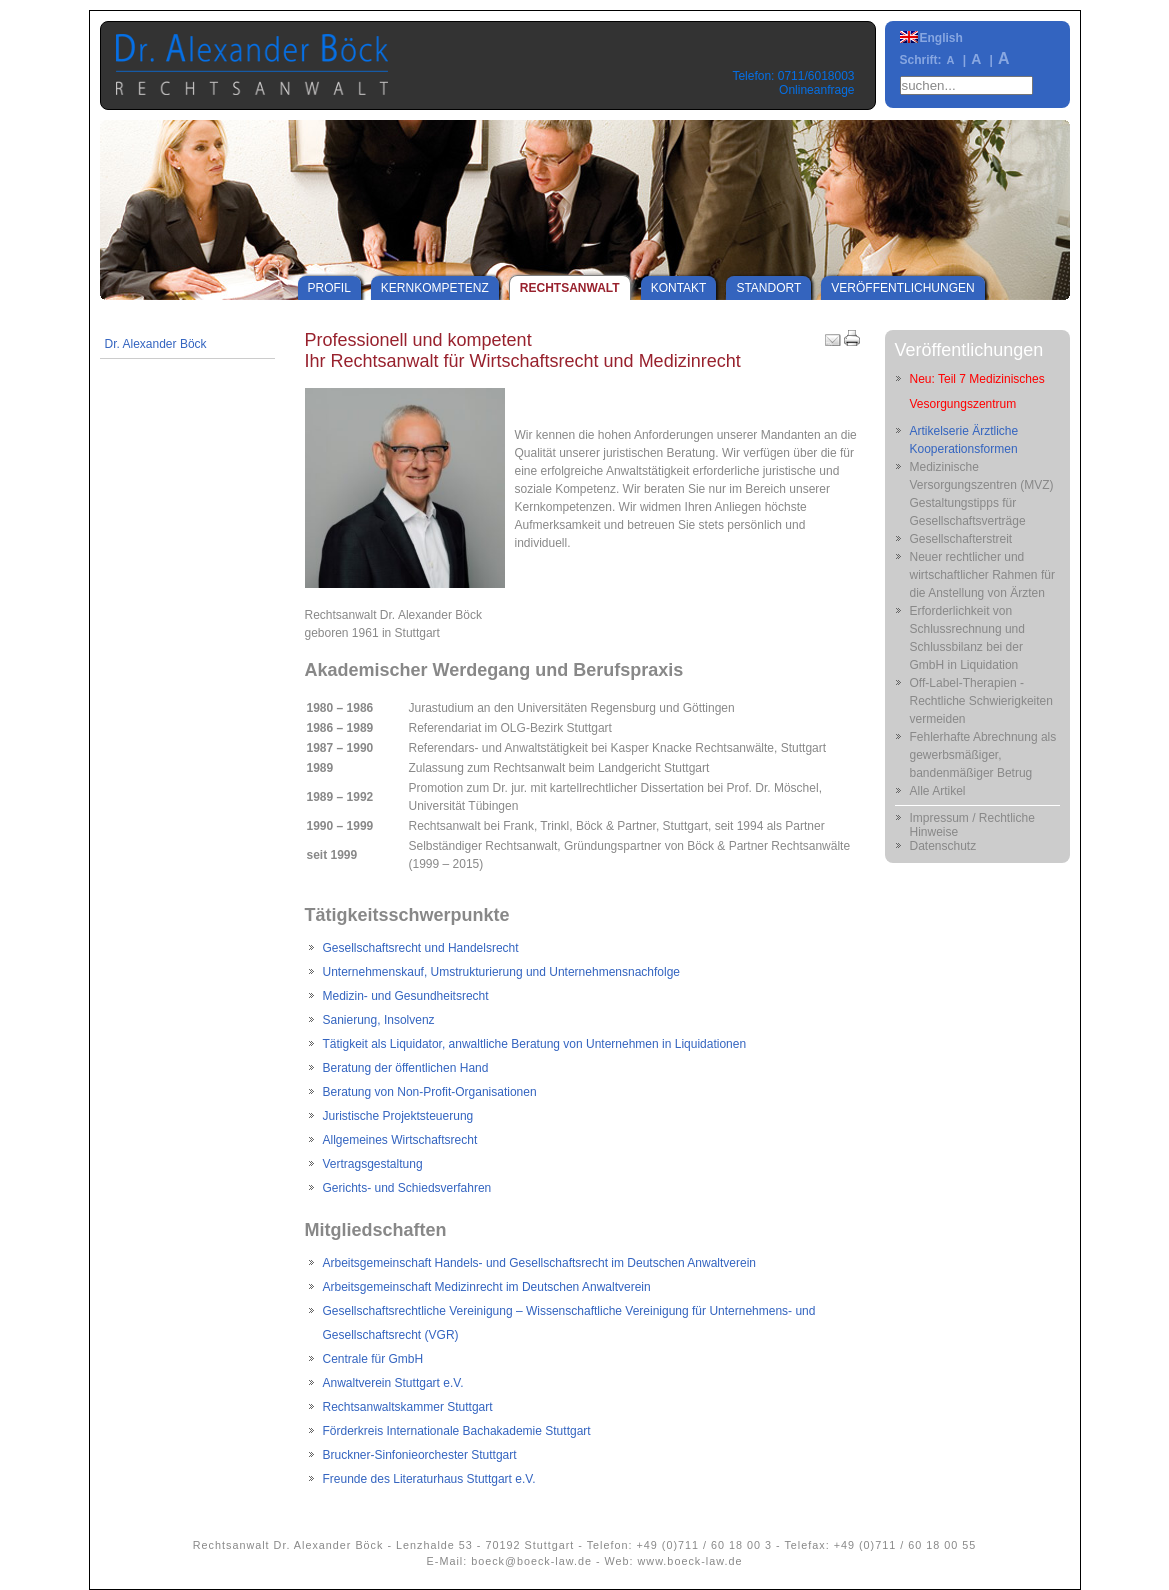 Image resolution: width=1169 pixels, height=1590 pixels. Describe the element at coordinates (982, 575) in the screenshot. I see `Neuer rechtlicher und wirtschaftlicher Rahmen für die Anstellung von Ärzten` at that location.